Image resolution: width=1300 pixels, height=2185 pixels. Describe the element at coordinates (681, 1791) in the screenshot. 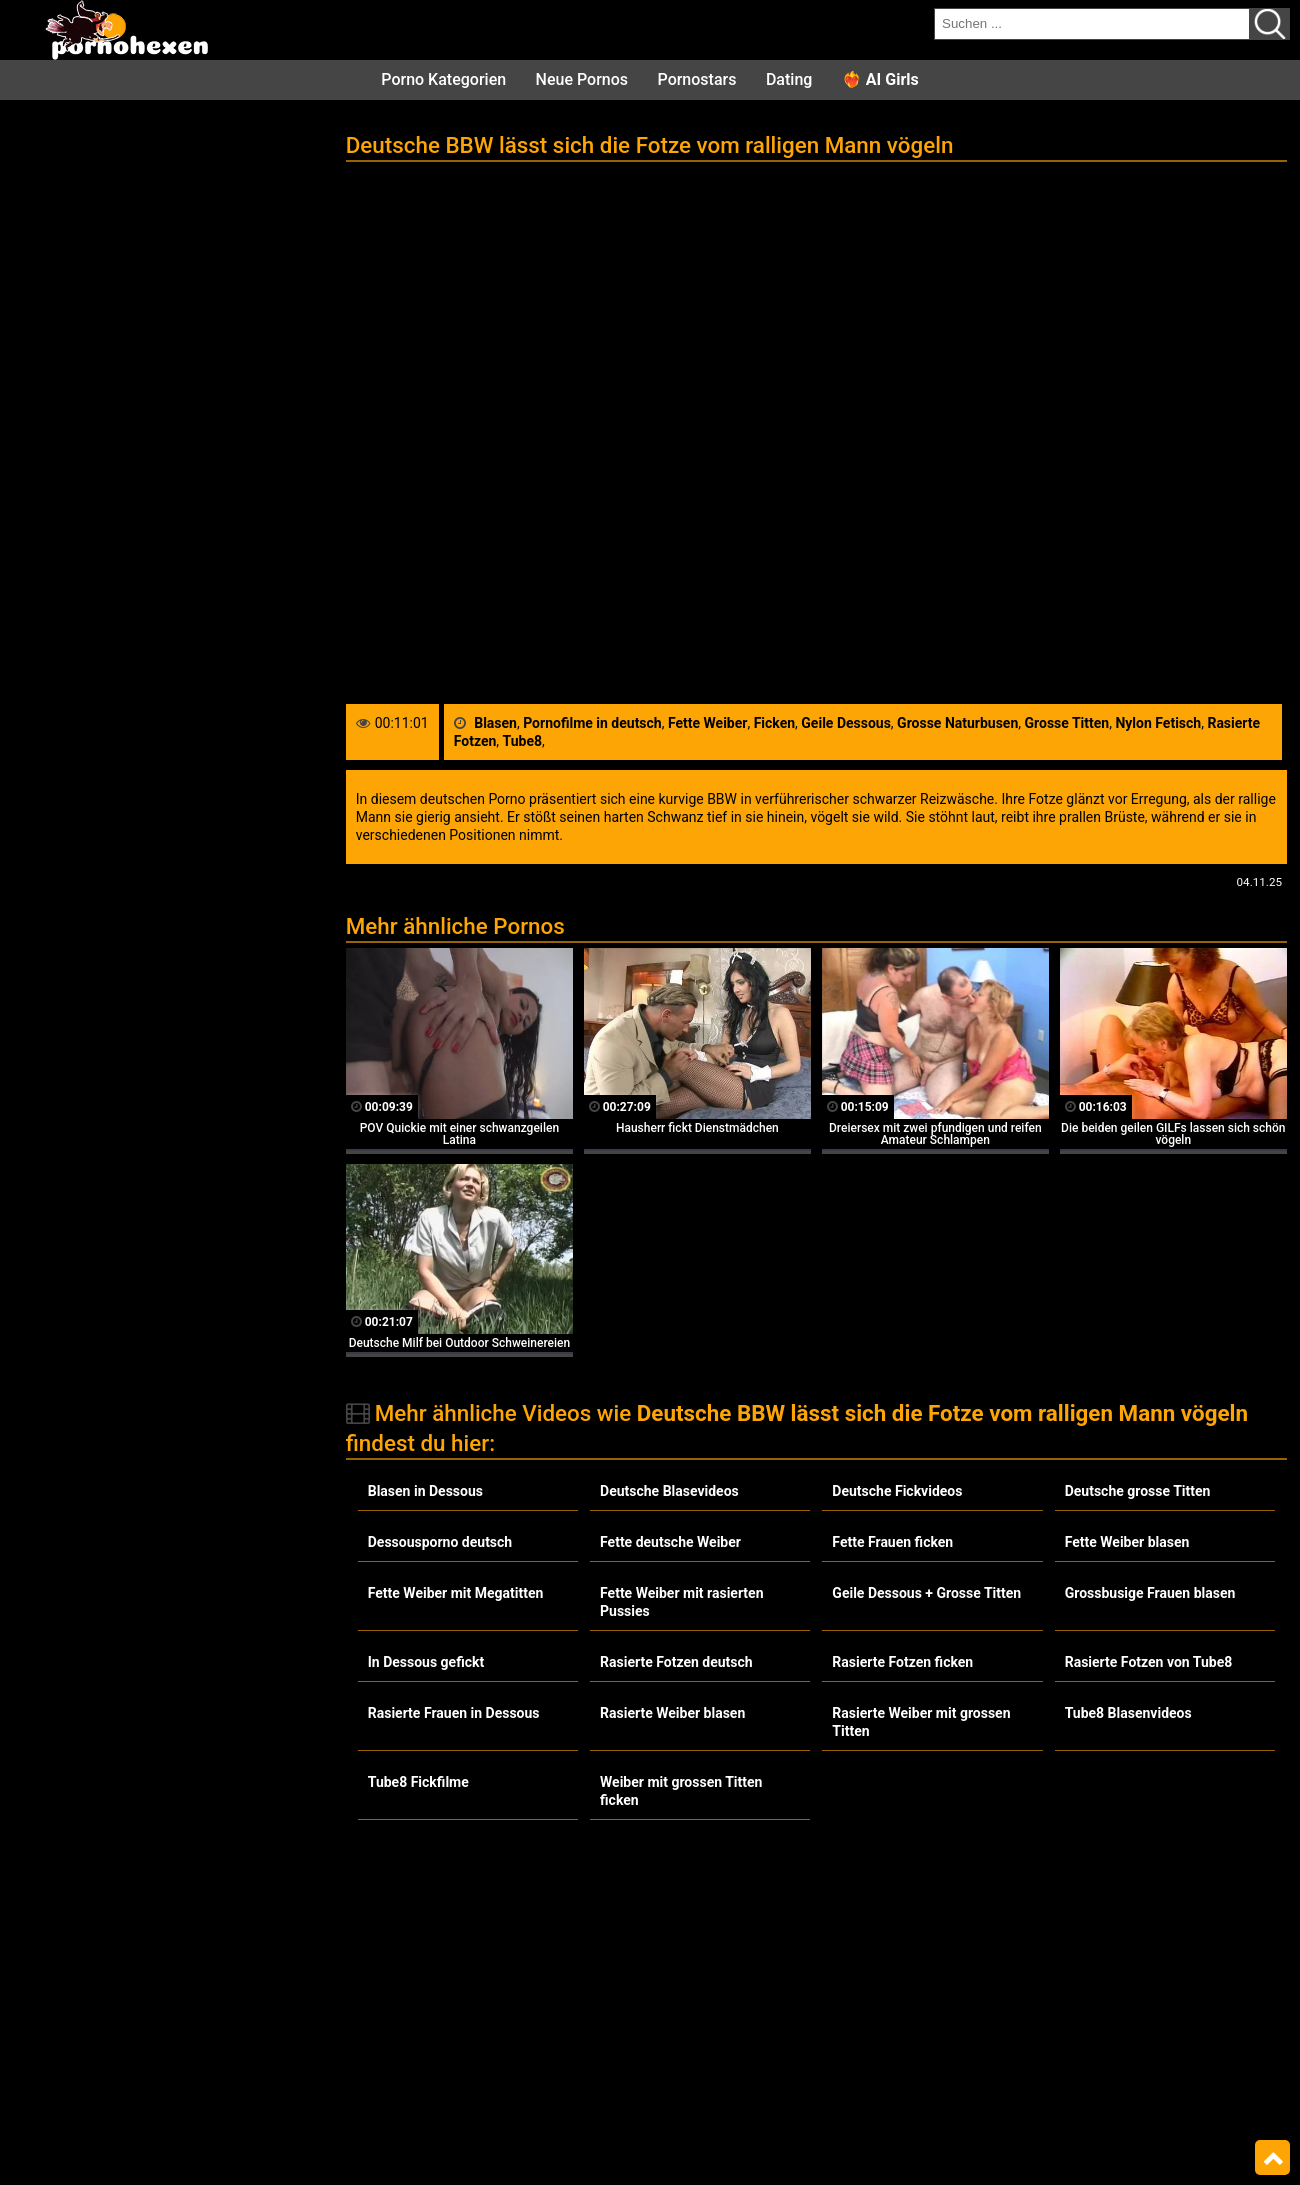

I see `Weiber mit grossen Titten ficken` at that location.